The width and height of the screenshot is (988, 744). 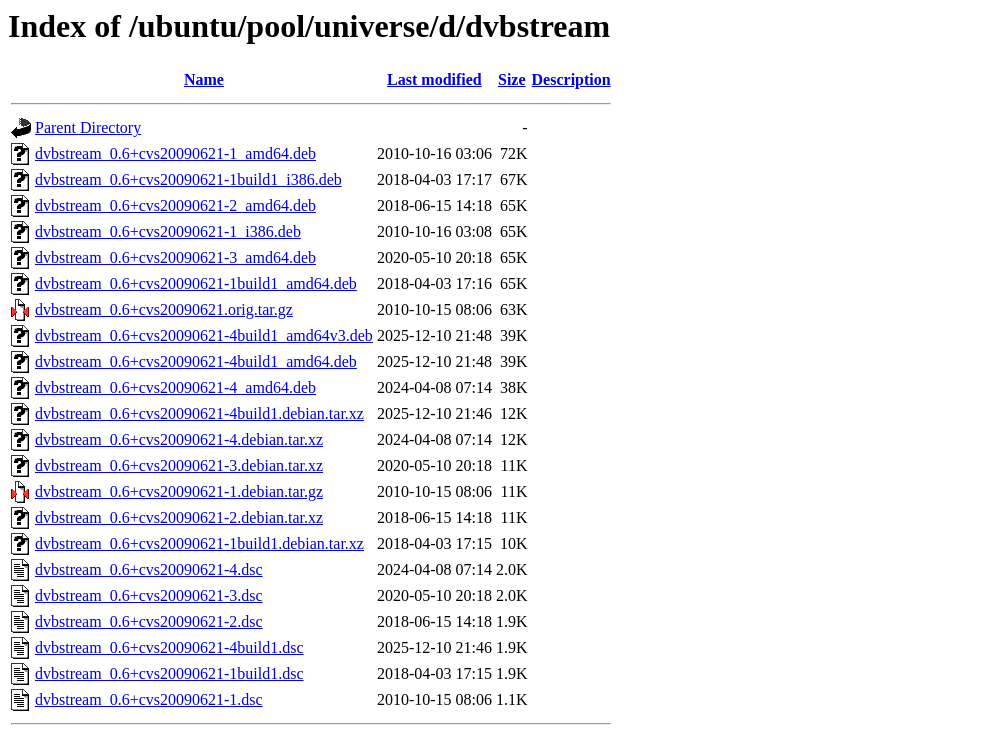 What do you see at coordinates (179, 491) in the screenshot?
I see `dvbstream_0.6+cvs20090621-1.debian.tar.gz` at bounding box center [179, 491].